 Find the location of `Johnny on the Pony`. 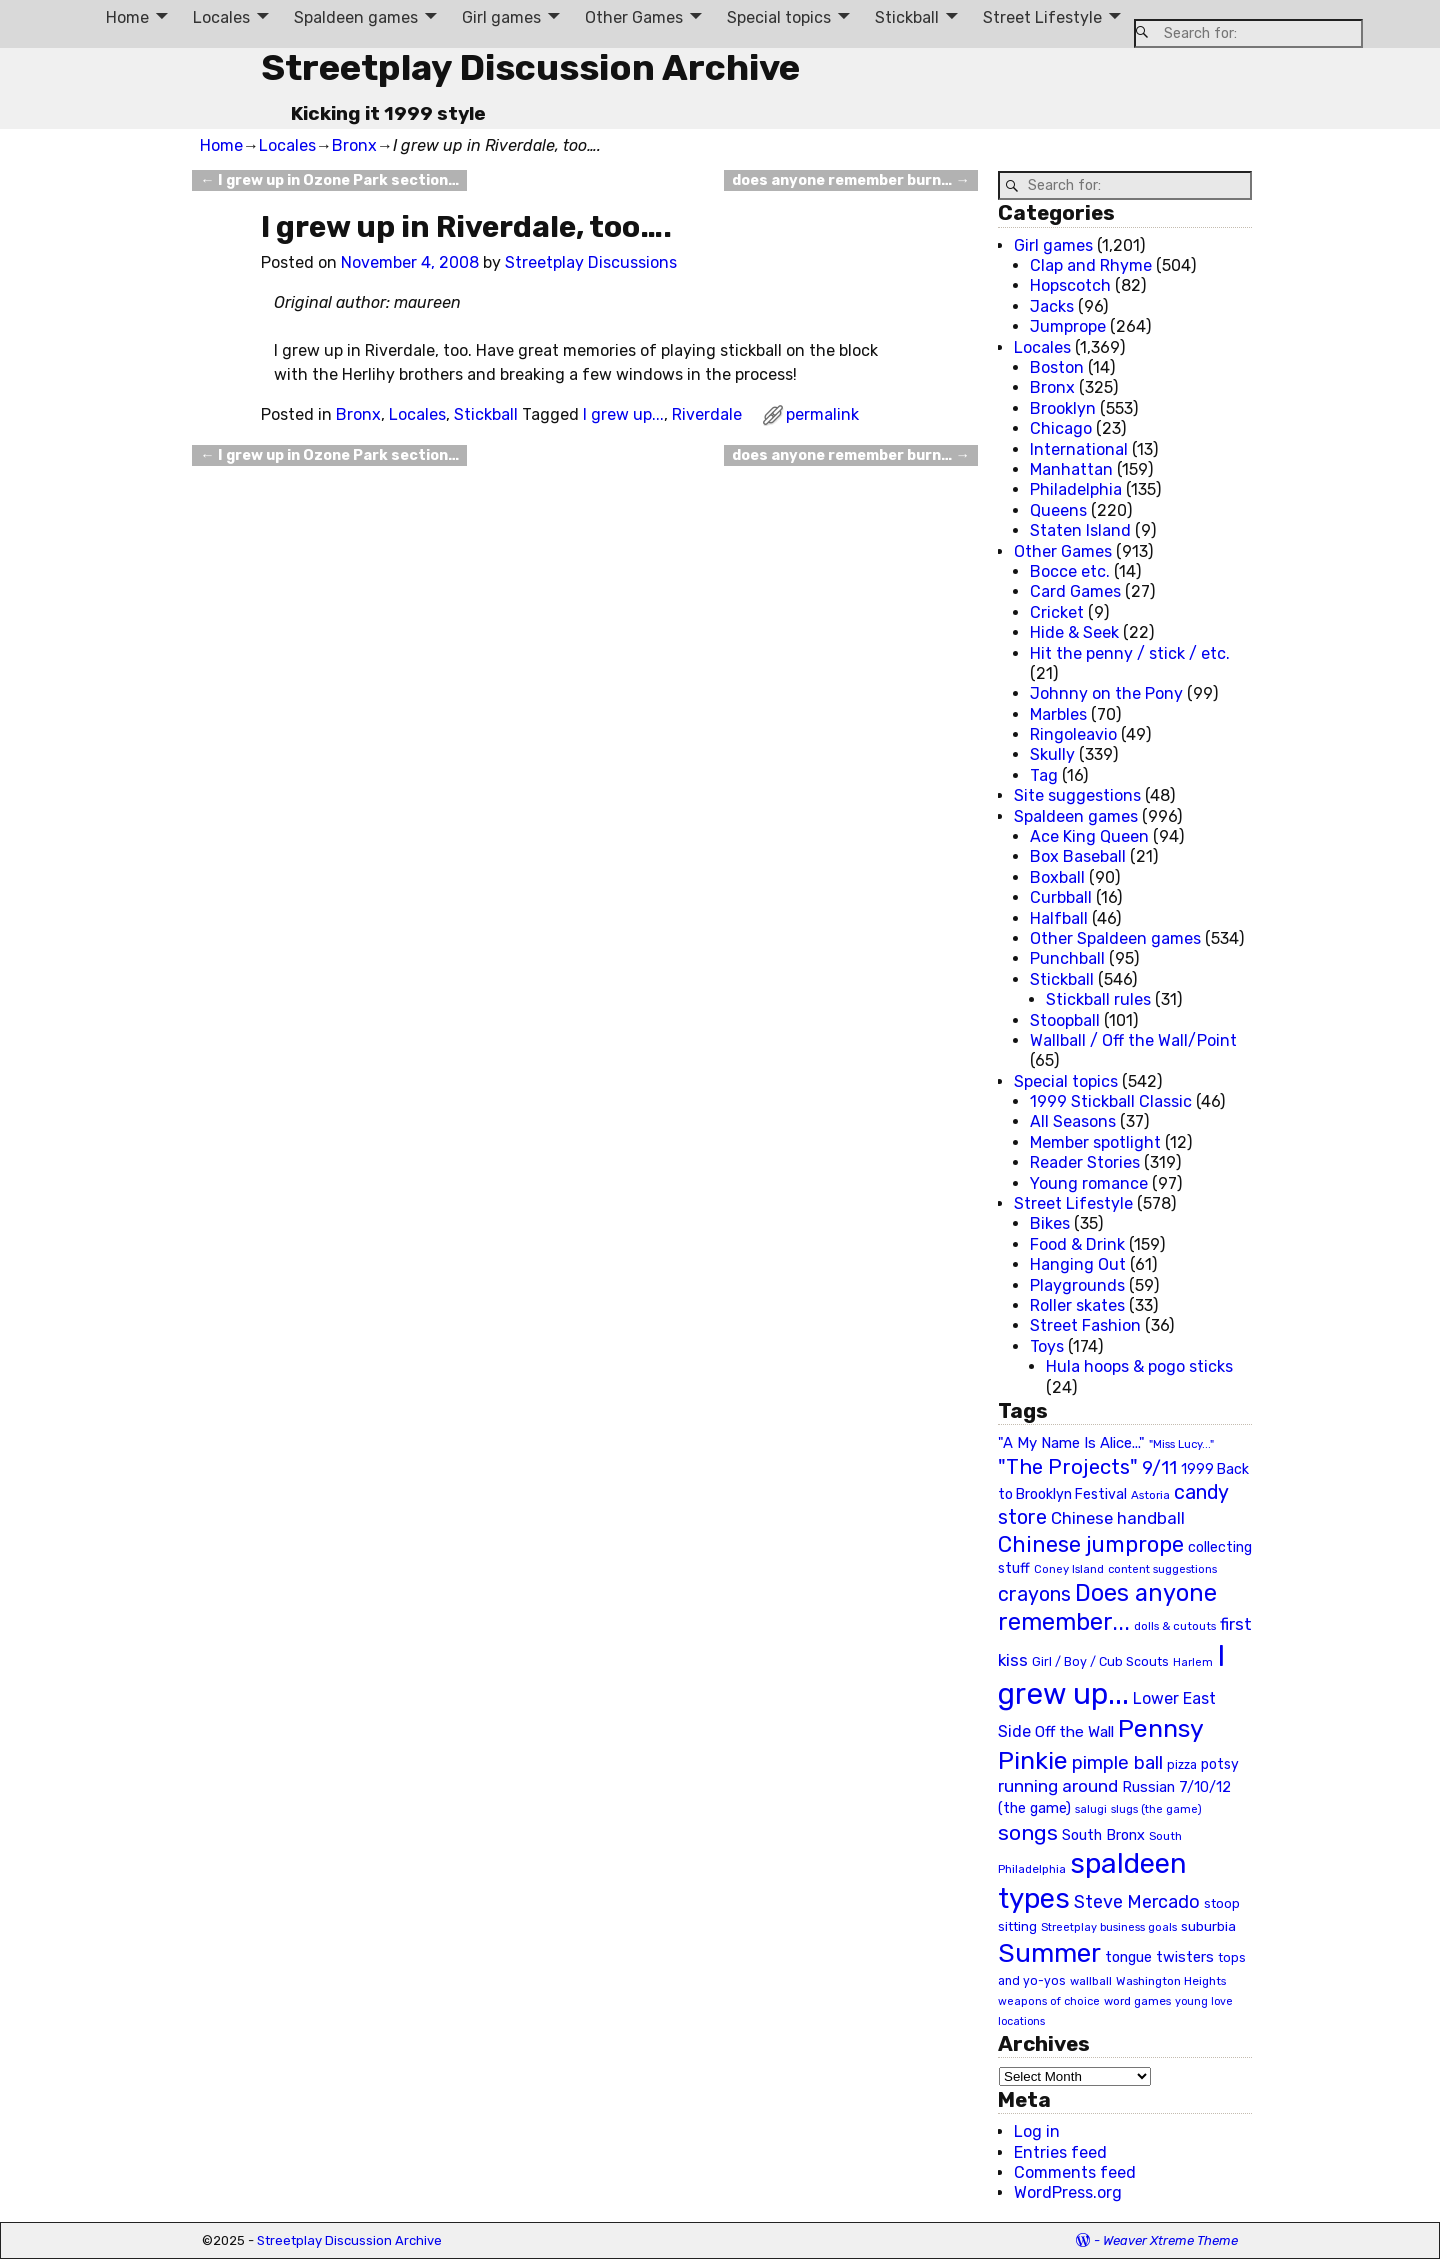

Johnny on the Pony is located at coordinates (1106, 693).